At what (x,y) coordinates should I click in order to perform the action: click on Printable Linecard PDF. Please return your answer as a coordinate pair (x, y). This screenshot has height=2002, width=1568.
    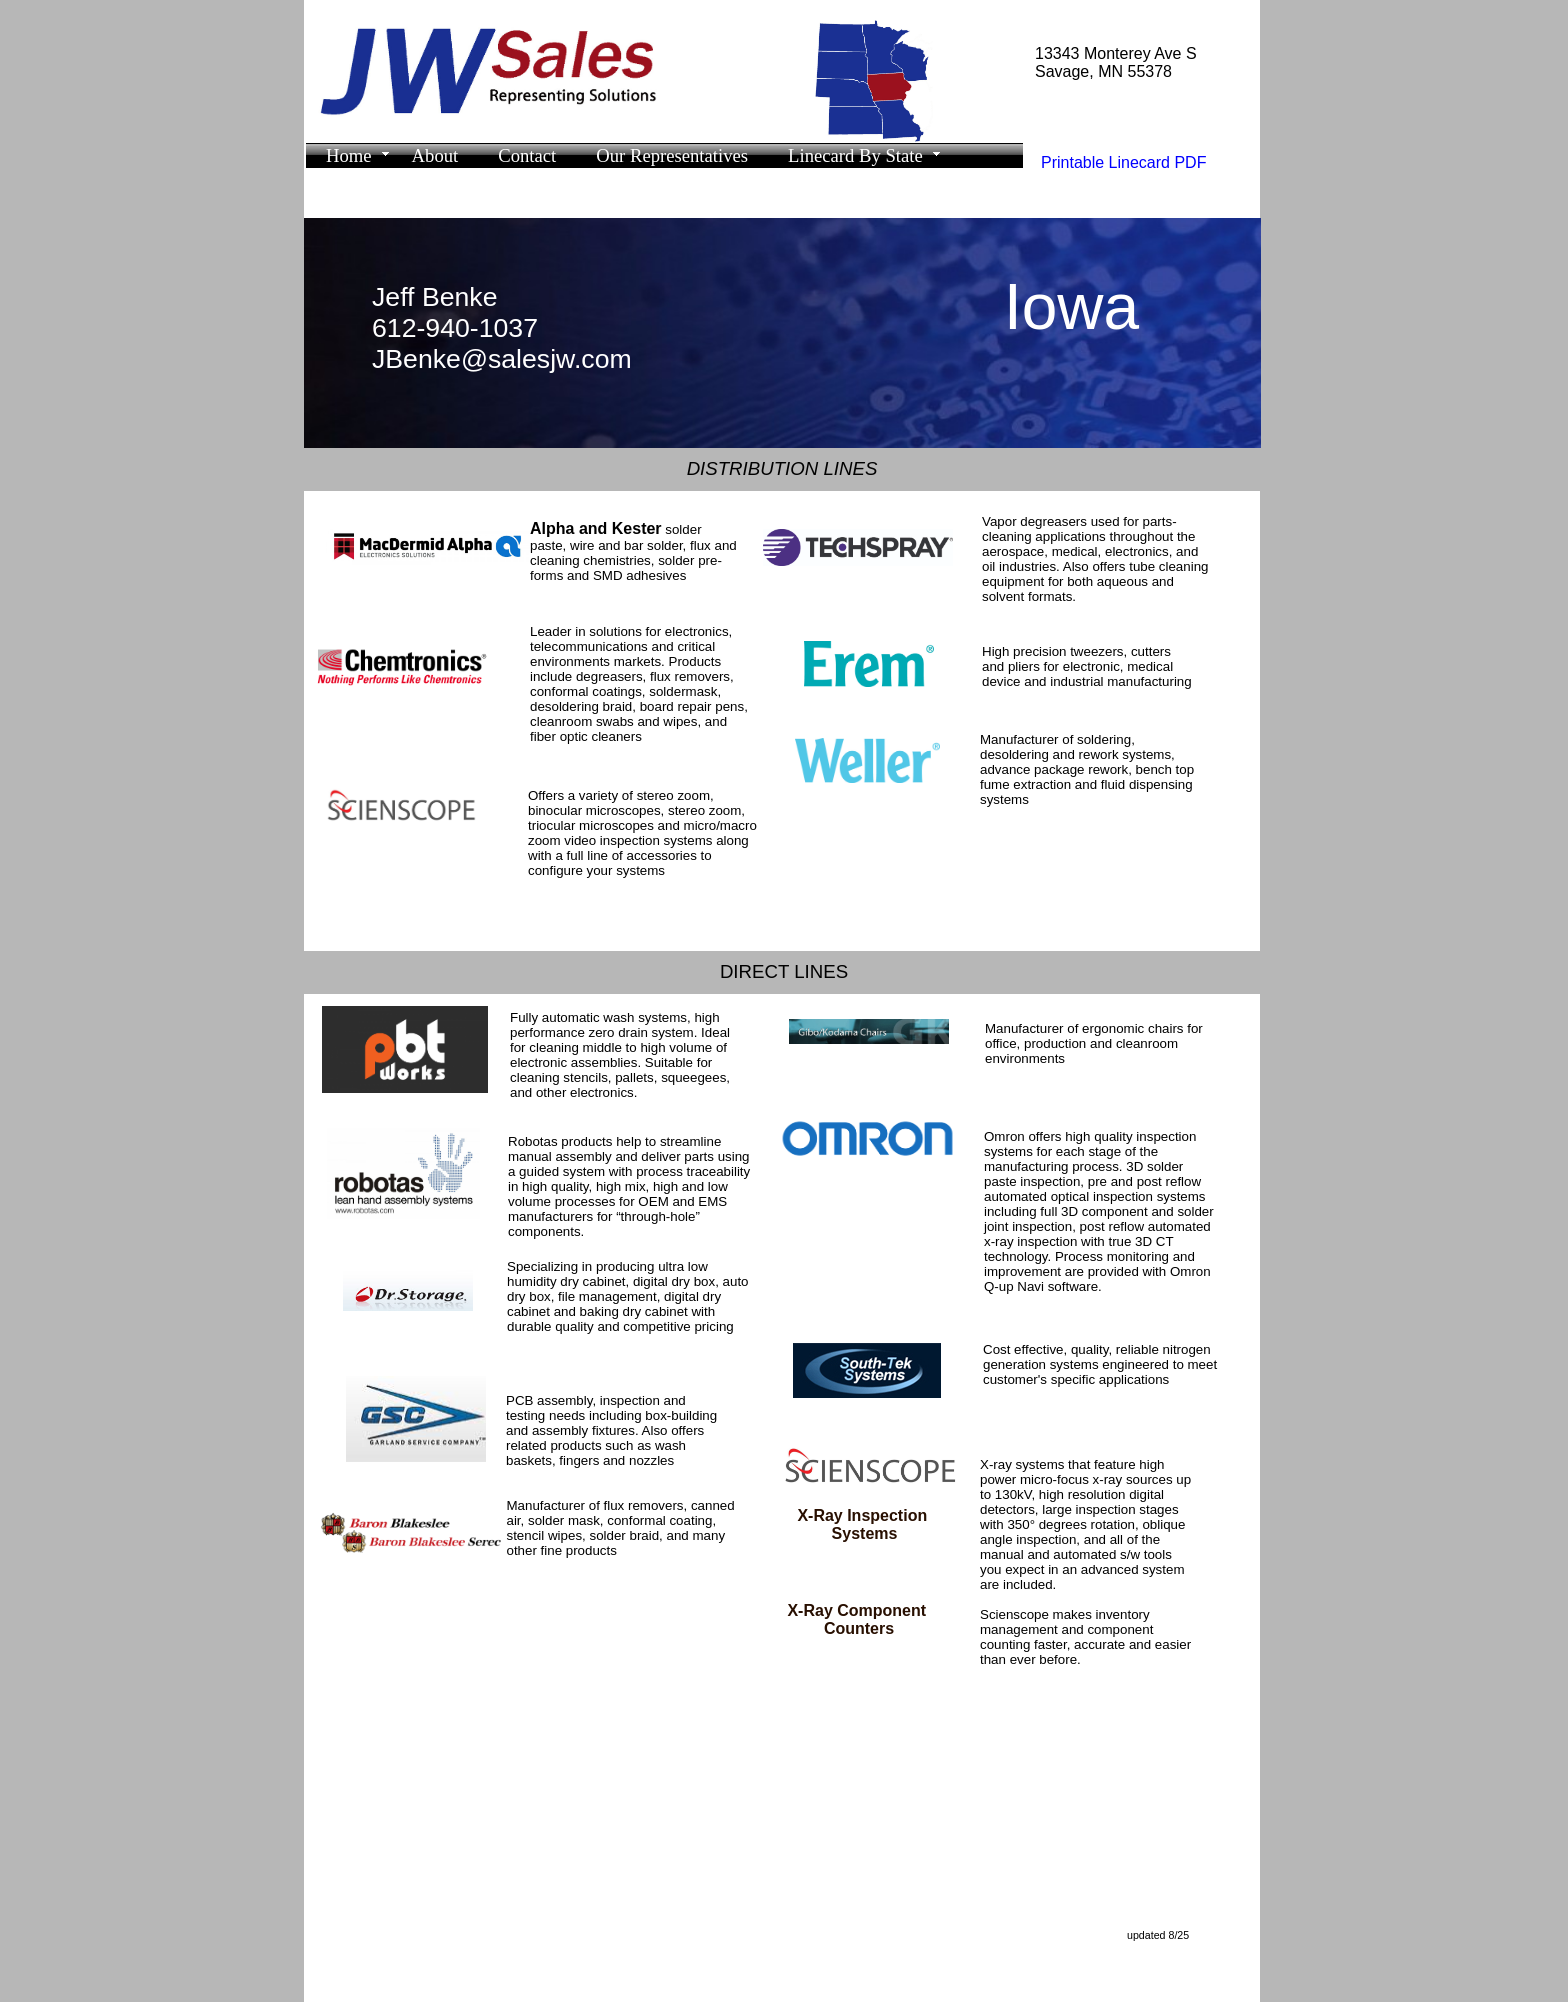
    Looking at the image, I should click on (1123, 162).